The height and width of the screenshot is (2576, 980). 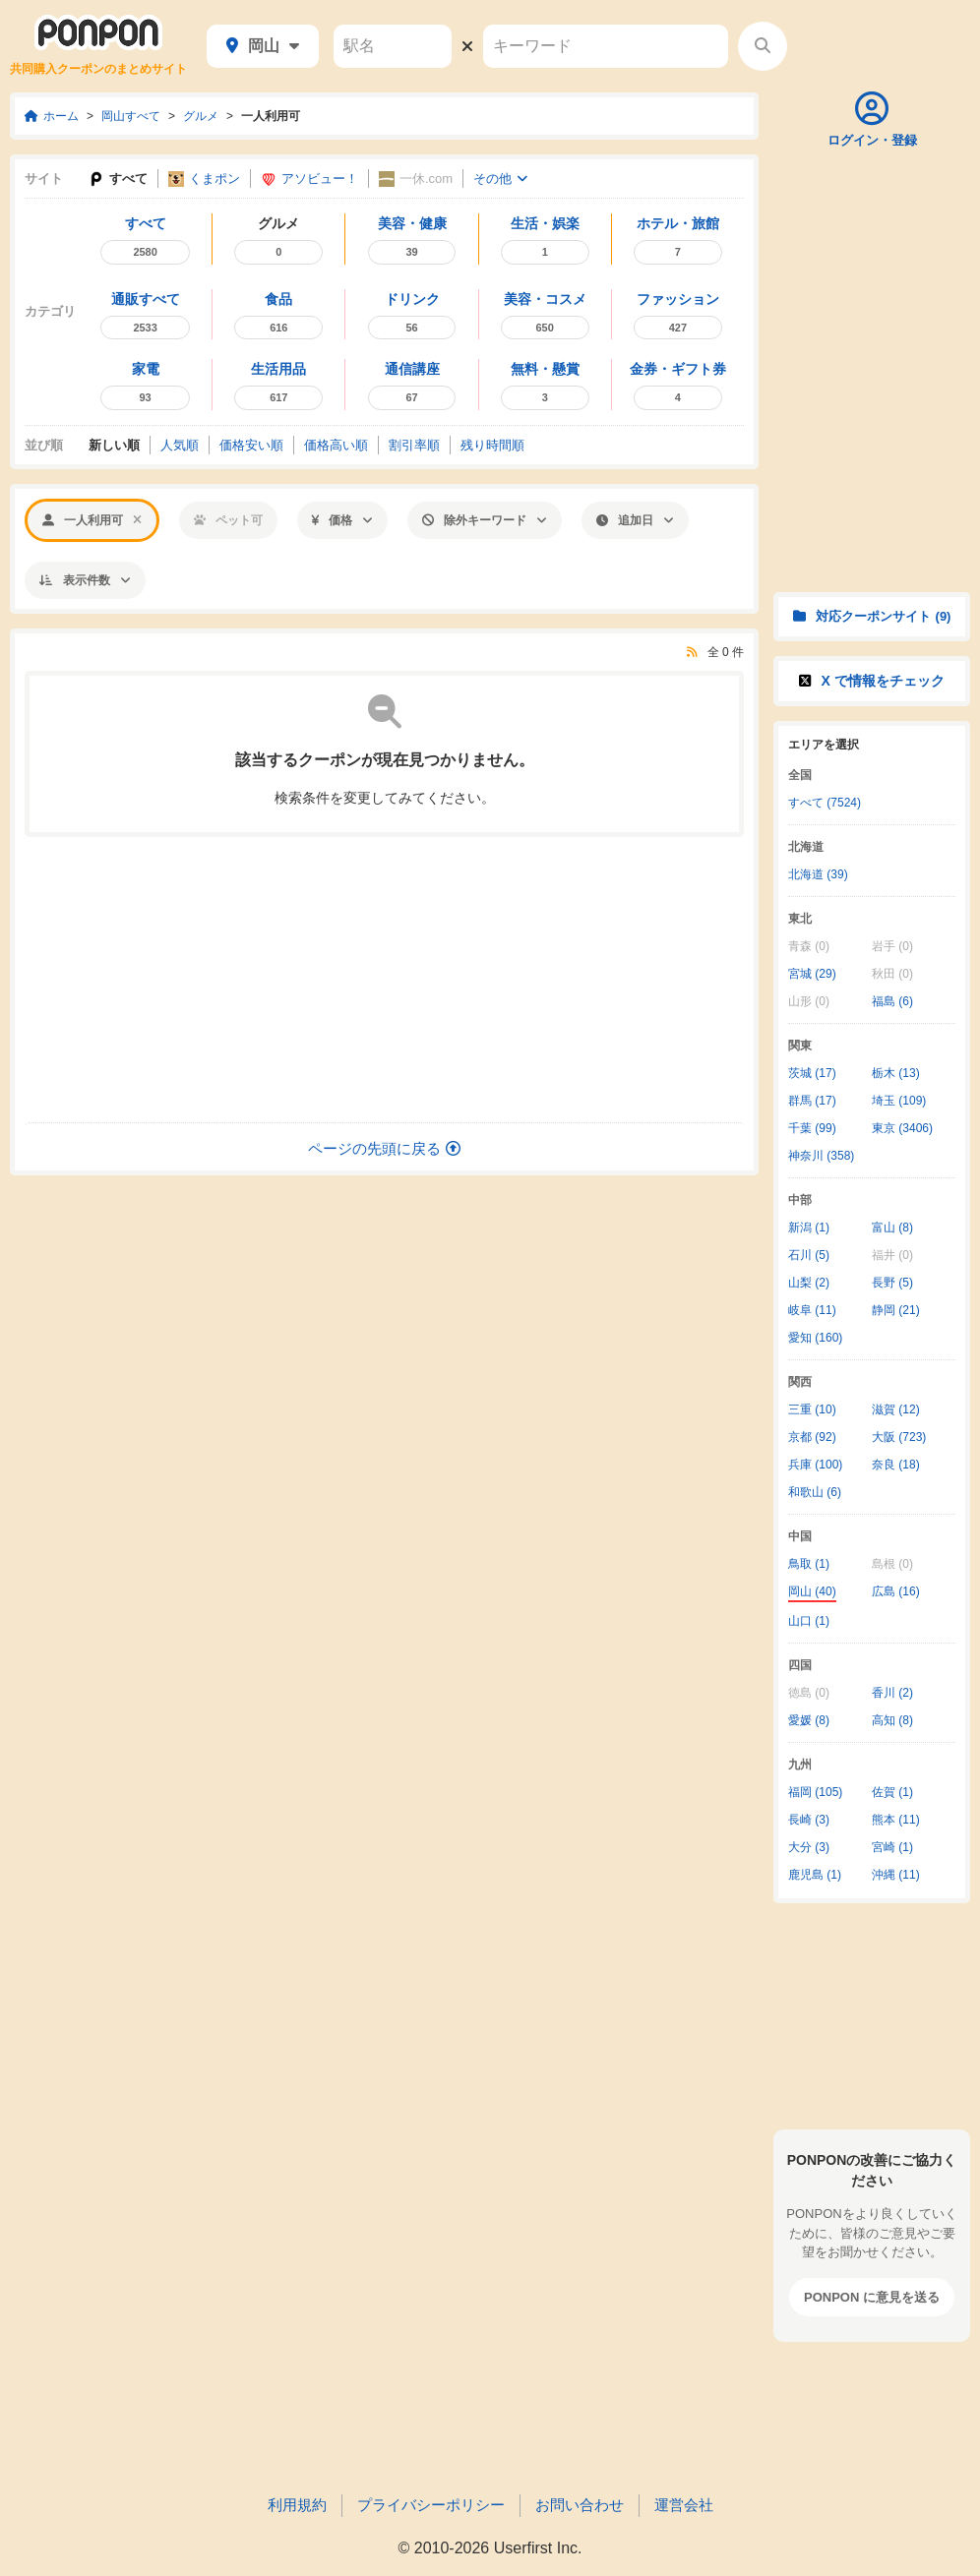 I want to click on [キーワード], so click(x=605, y=46).